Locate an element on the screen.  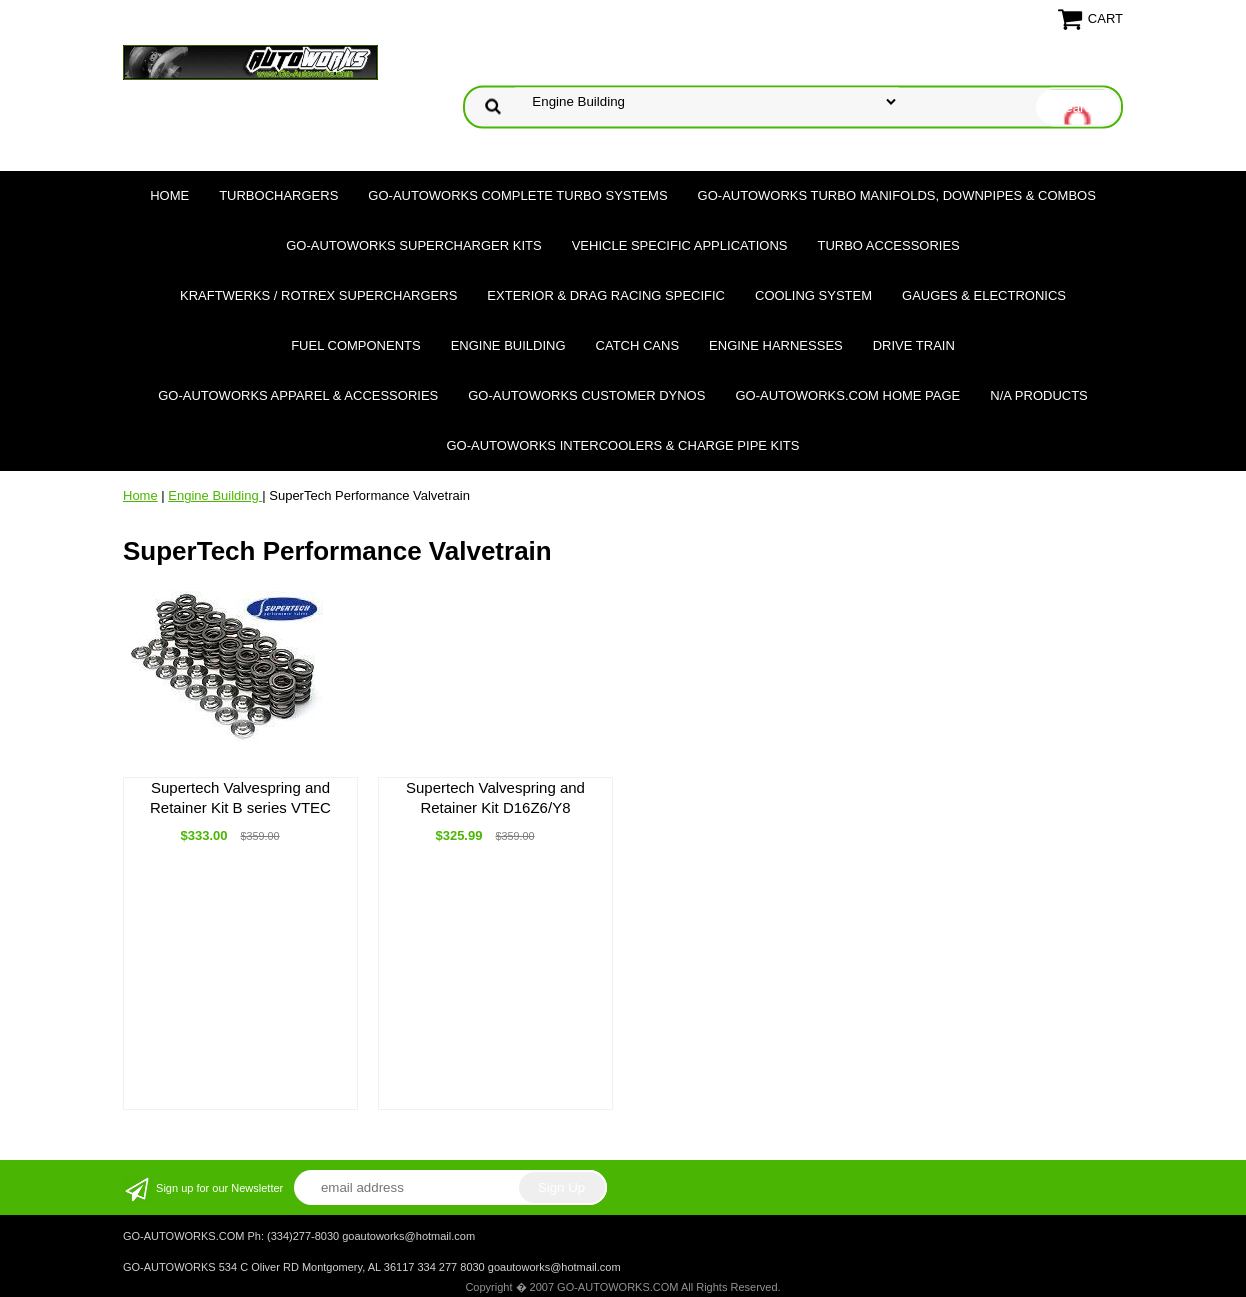
TURBOCHARGERS is located at coordinates (278, 195).